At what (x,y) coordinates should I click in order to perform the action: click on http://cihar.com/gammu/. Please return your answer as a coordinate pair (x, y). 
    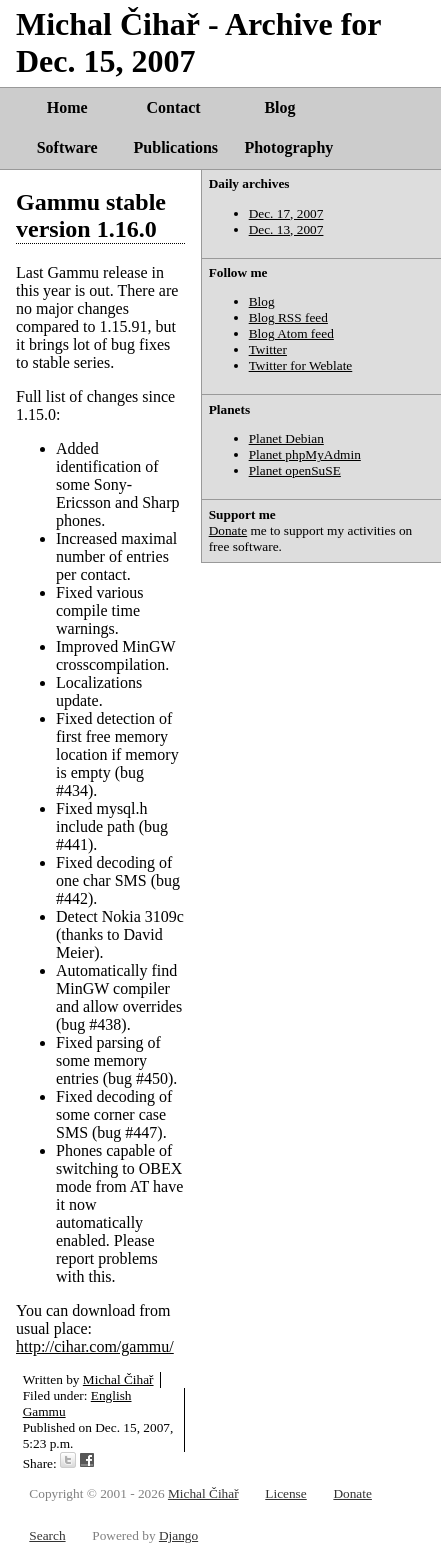
    Looking at the image, I should click on (95, 1346).